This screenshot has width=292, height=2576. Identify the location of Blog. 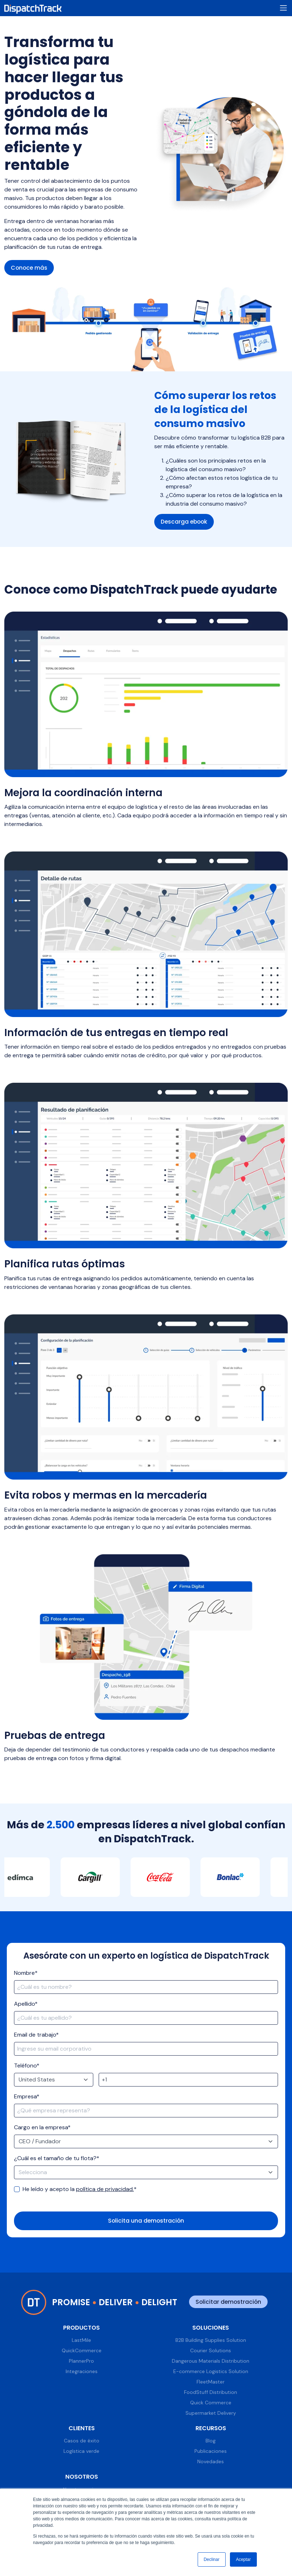
(211, 2441).